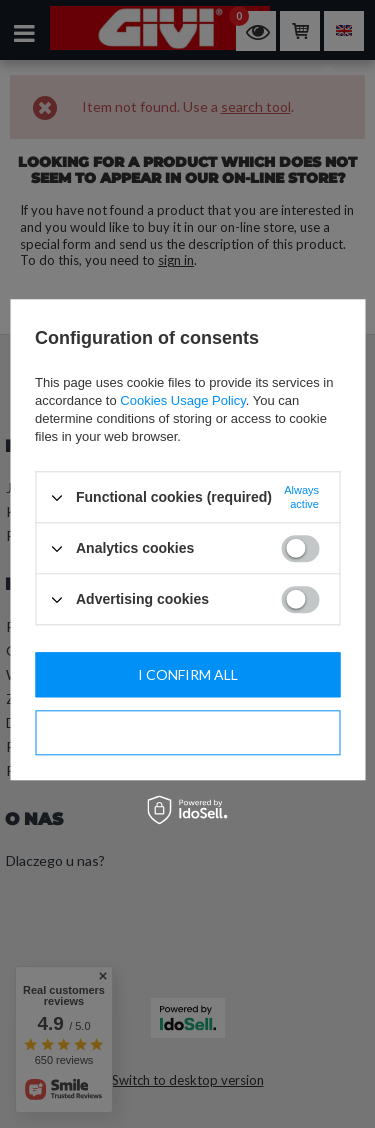 This screenshot has height=1128, width=375. Describe the element at coordinates (182, 400) in the screenshot. I see `Cookies Usage Policy` at that location.